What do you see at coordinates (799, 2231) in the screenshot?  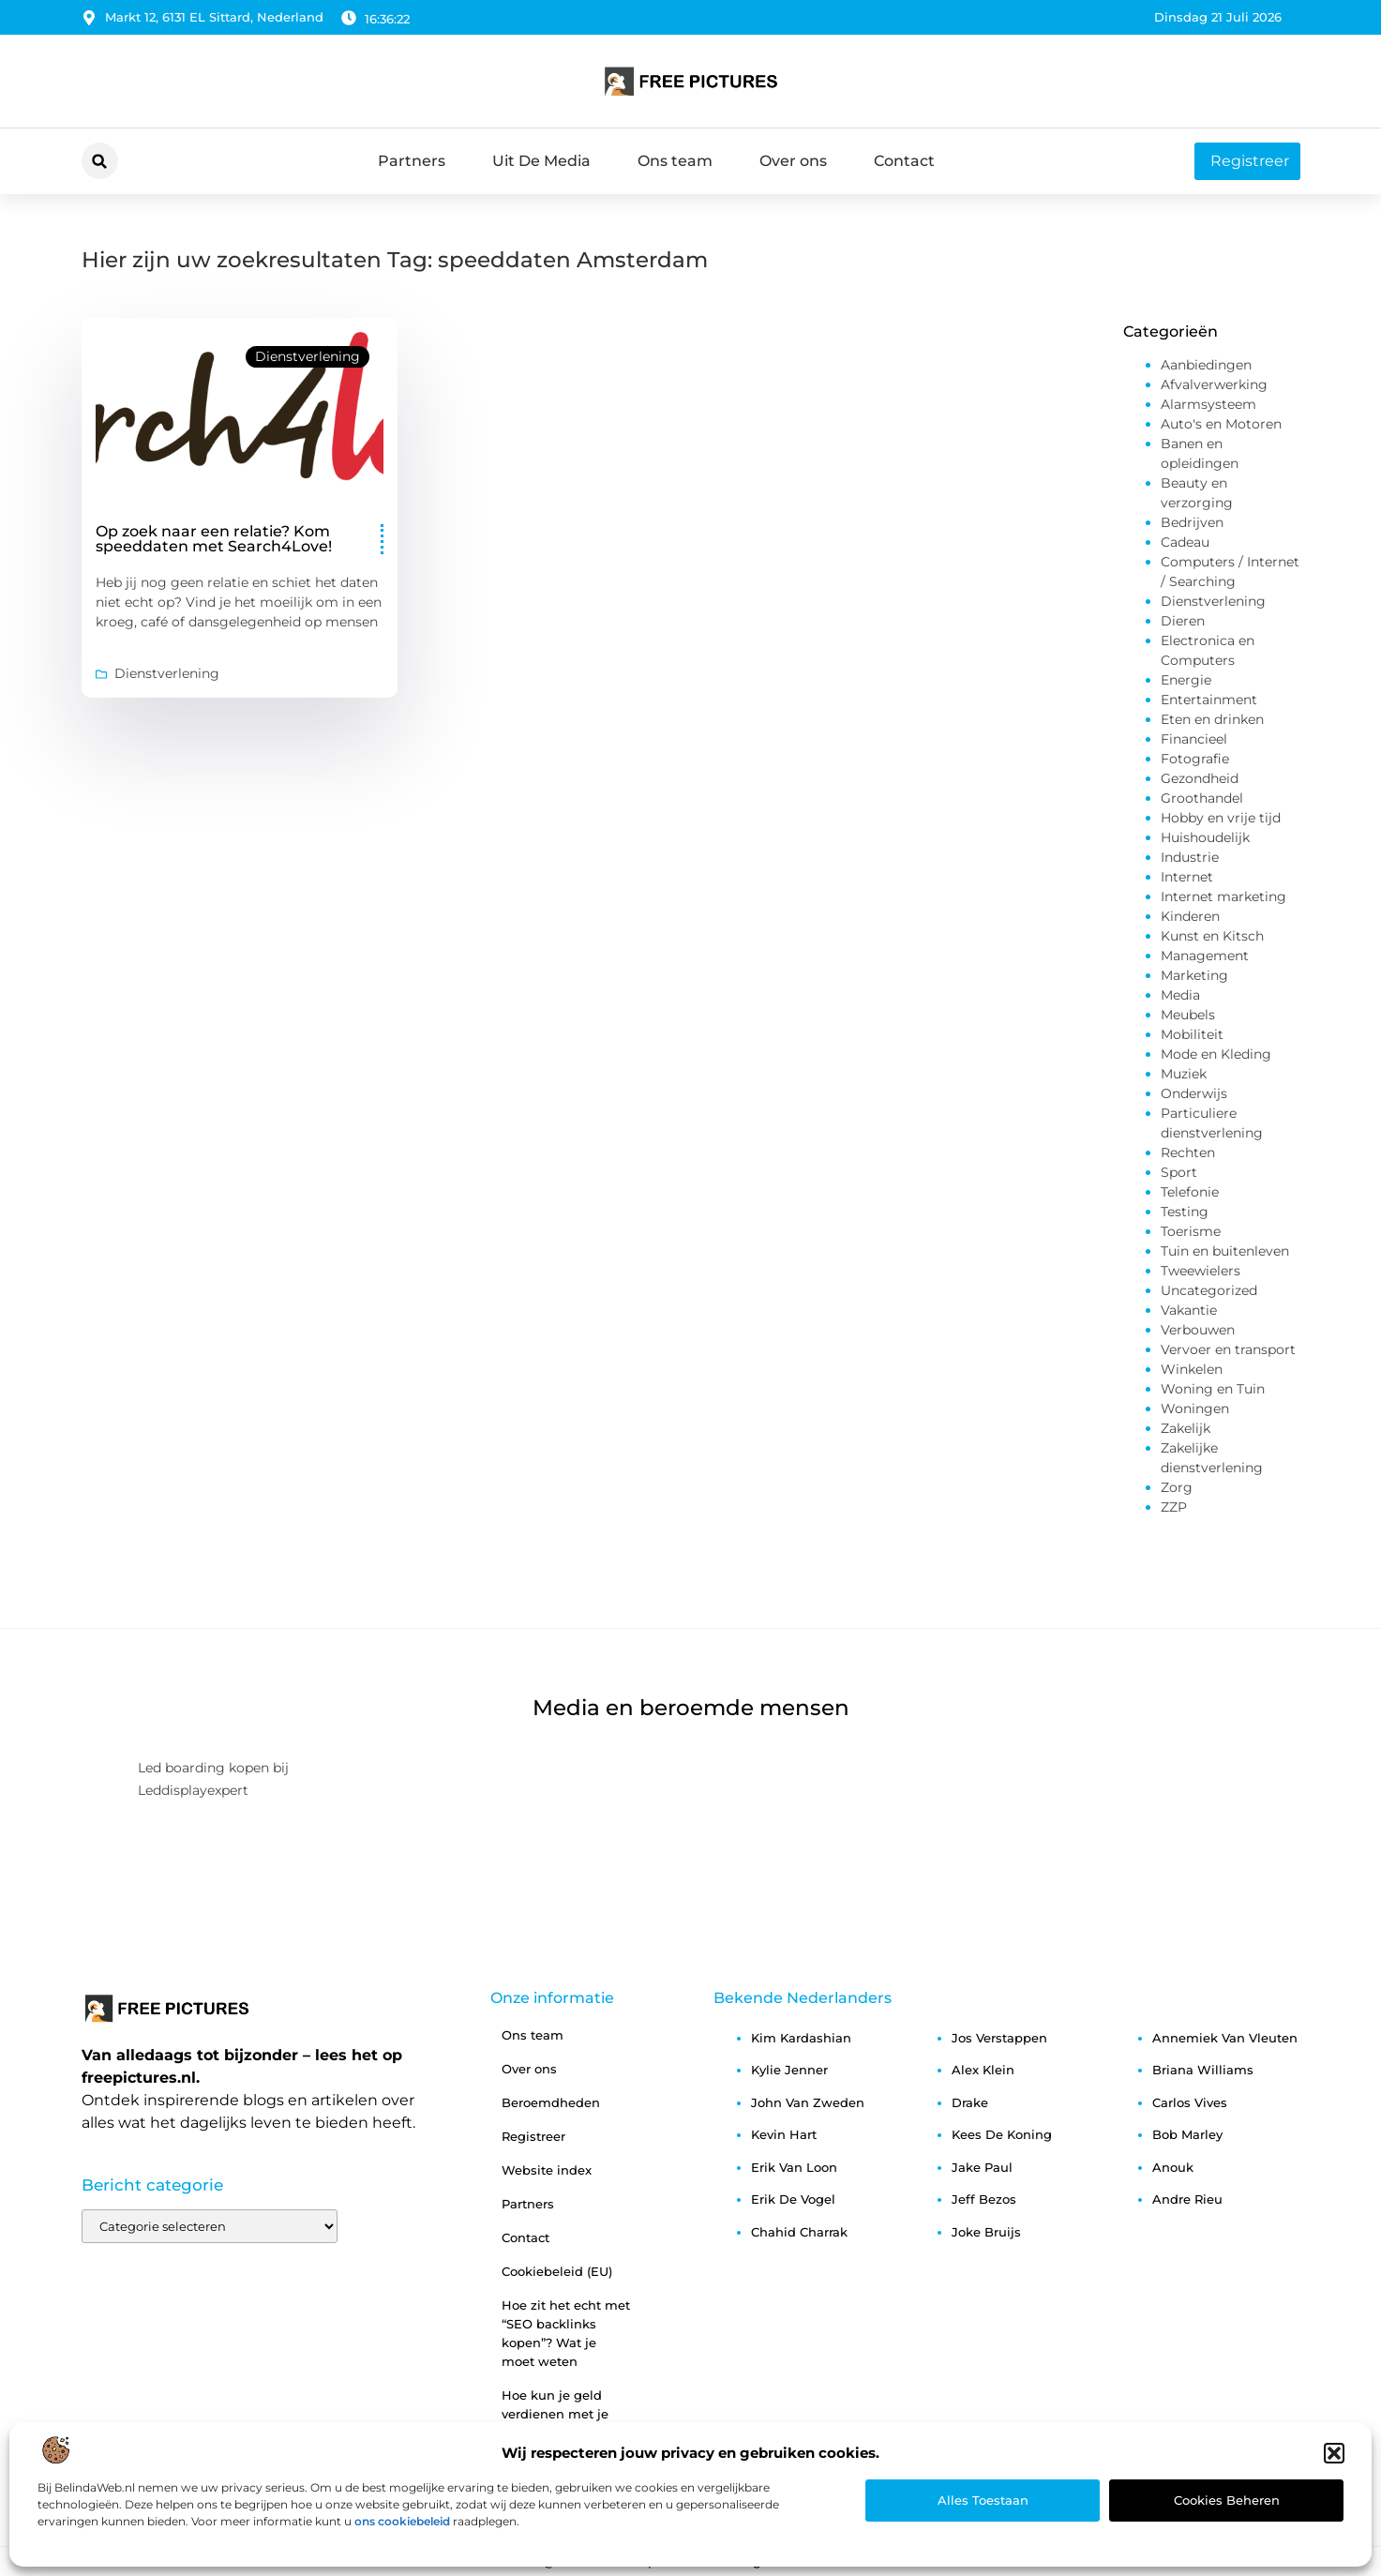 I see `chahid charrak` at bounding box center [799, 2231].